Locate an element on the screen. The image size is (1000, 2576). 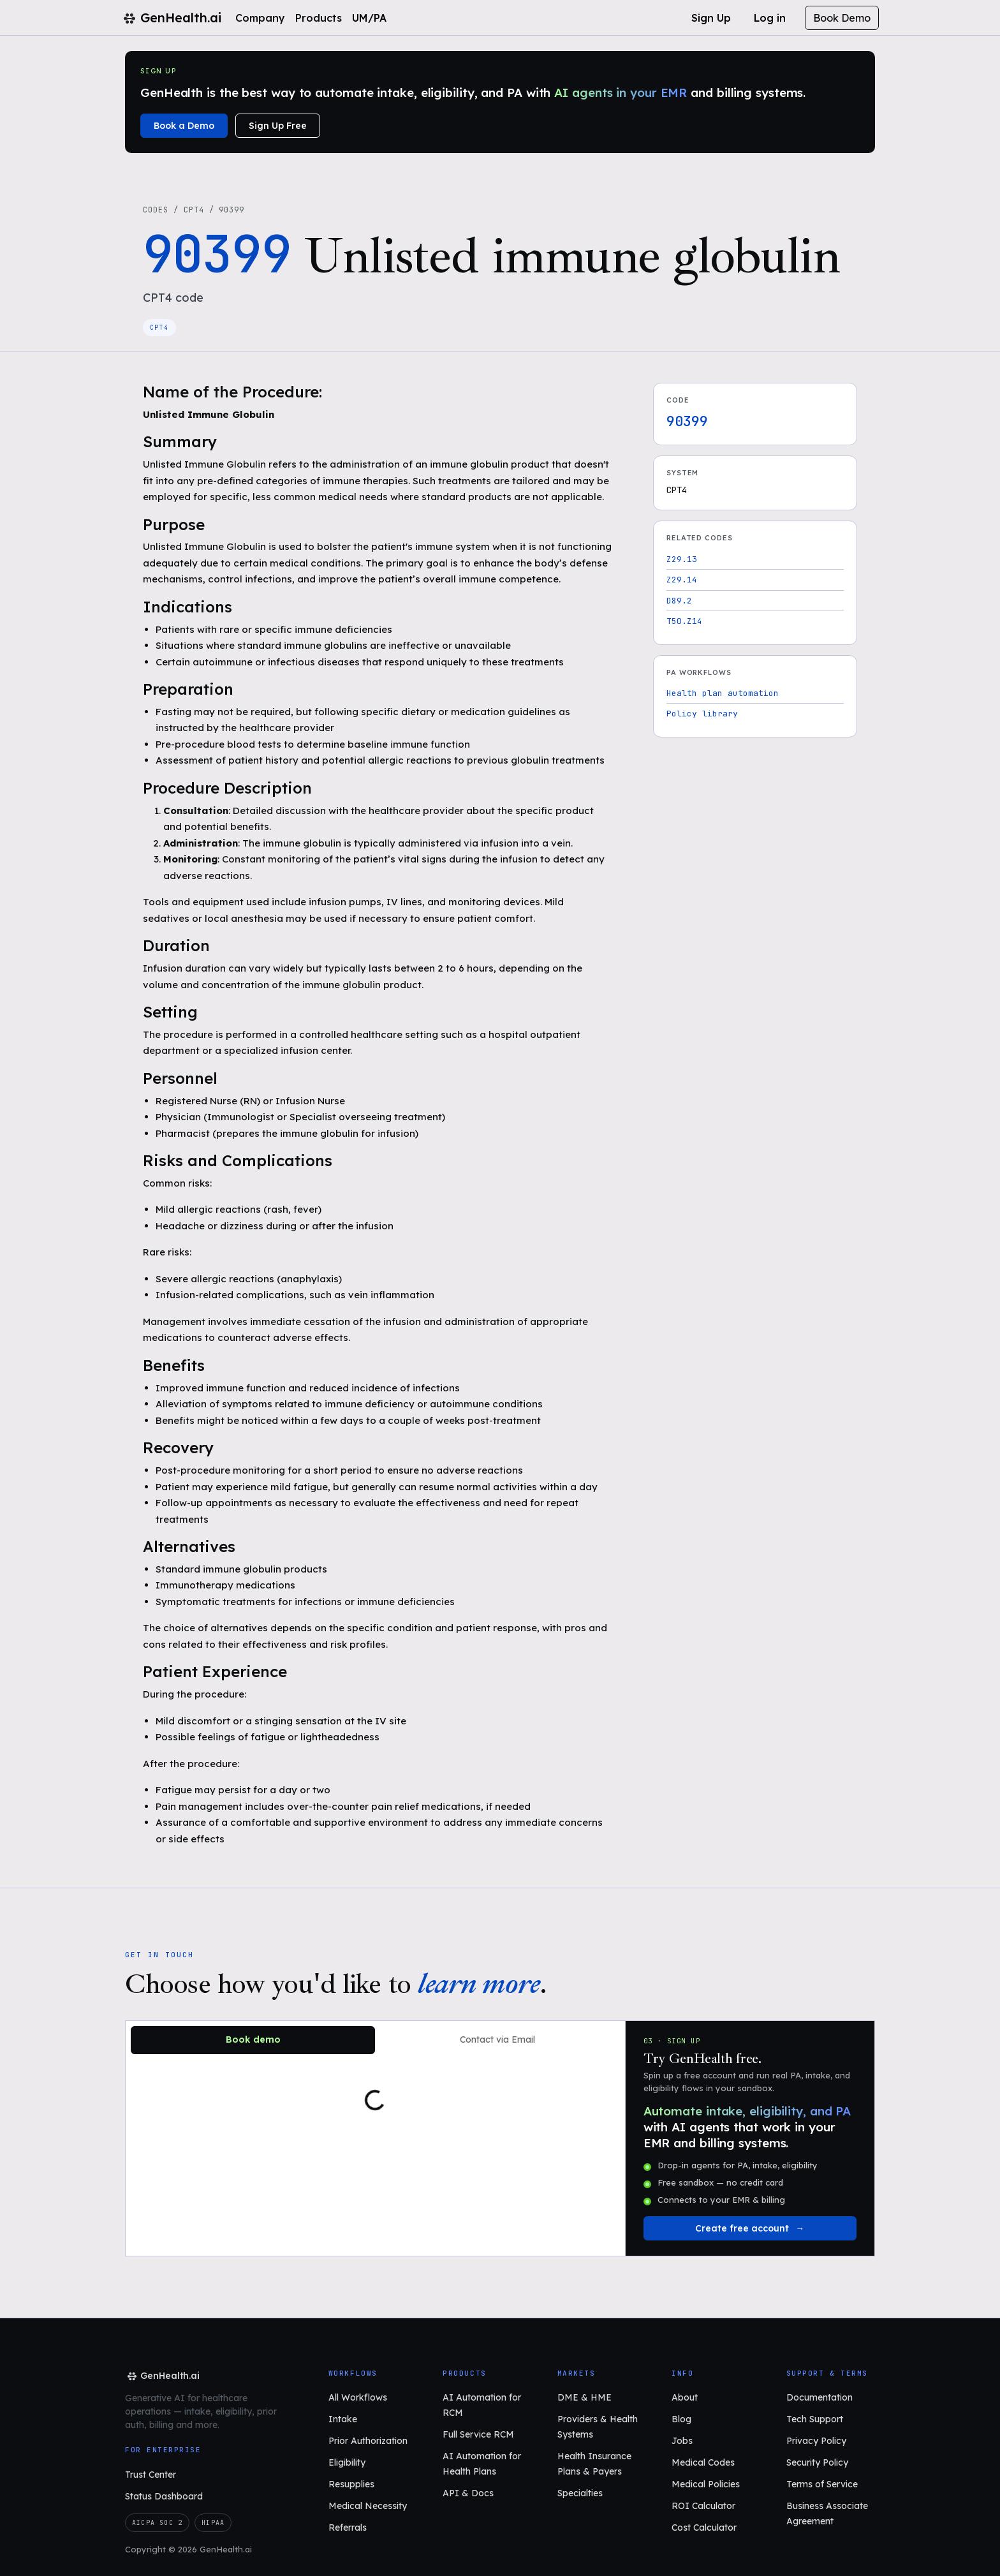
API & Docs is located at coordinates (468, 2493).